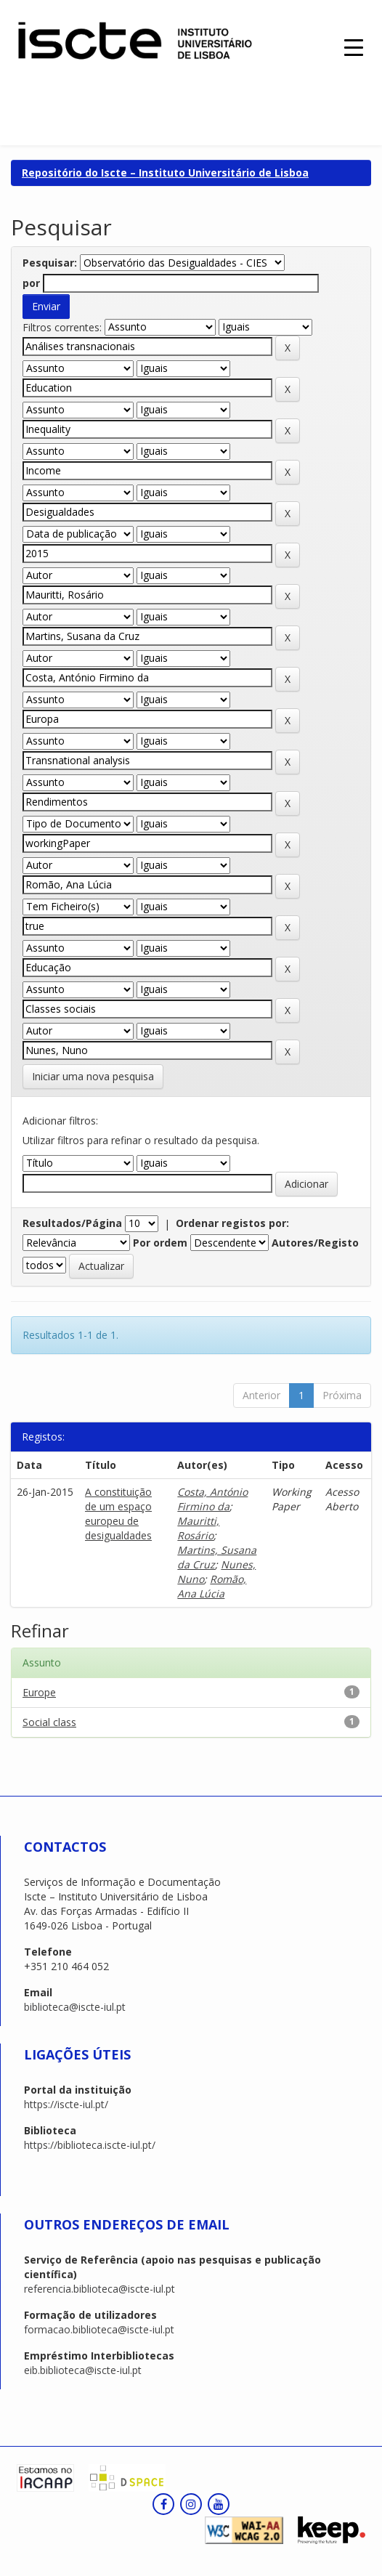 The height and width of the screenshot is (2576, 382). What do you see at coordinates (118, 1513) in the screenshot?
I see `A constituição de um espaço europeu de desigualdades` at bounding box center [118, 1513].